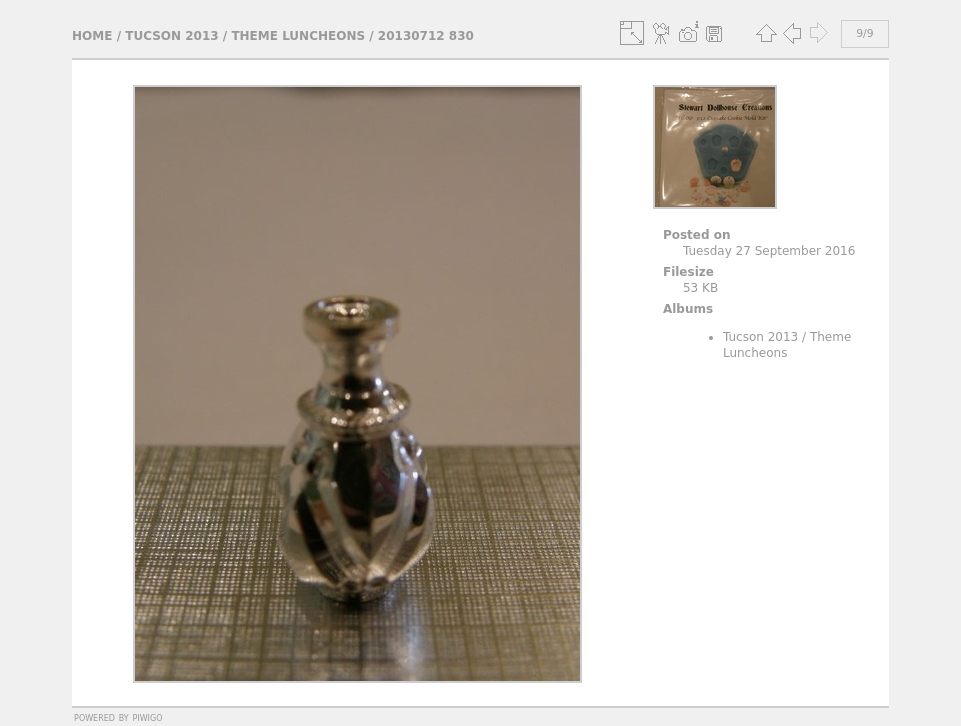 Image resolution: width=961 pixels, height=726 pixels. Describe the element at coordinates (171, 36) in the screenshot. I see `Tucson 2013` at that location.